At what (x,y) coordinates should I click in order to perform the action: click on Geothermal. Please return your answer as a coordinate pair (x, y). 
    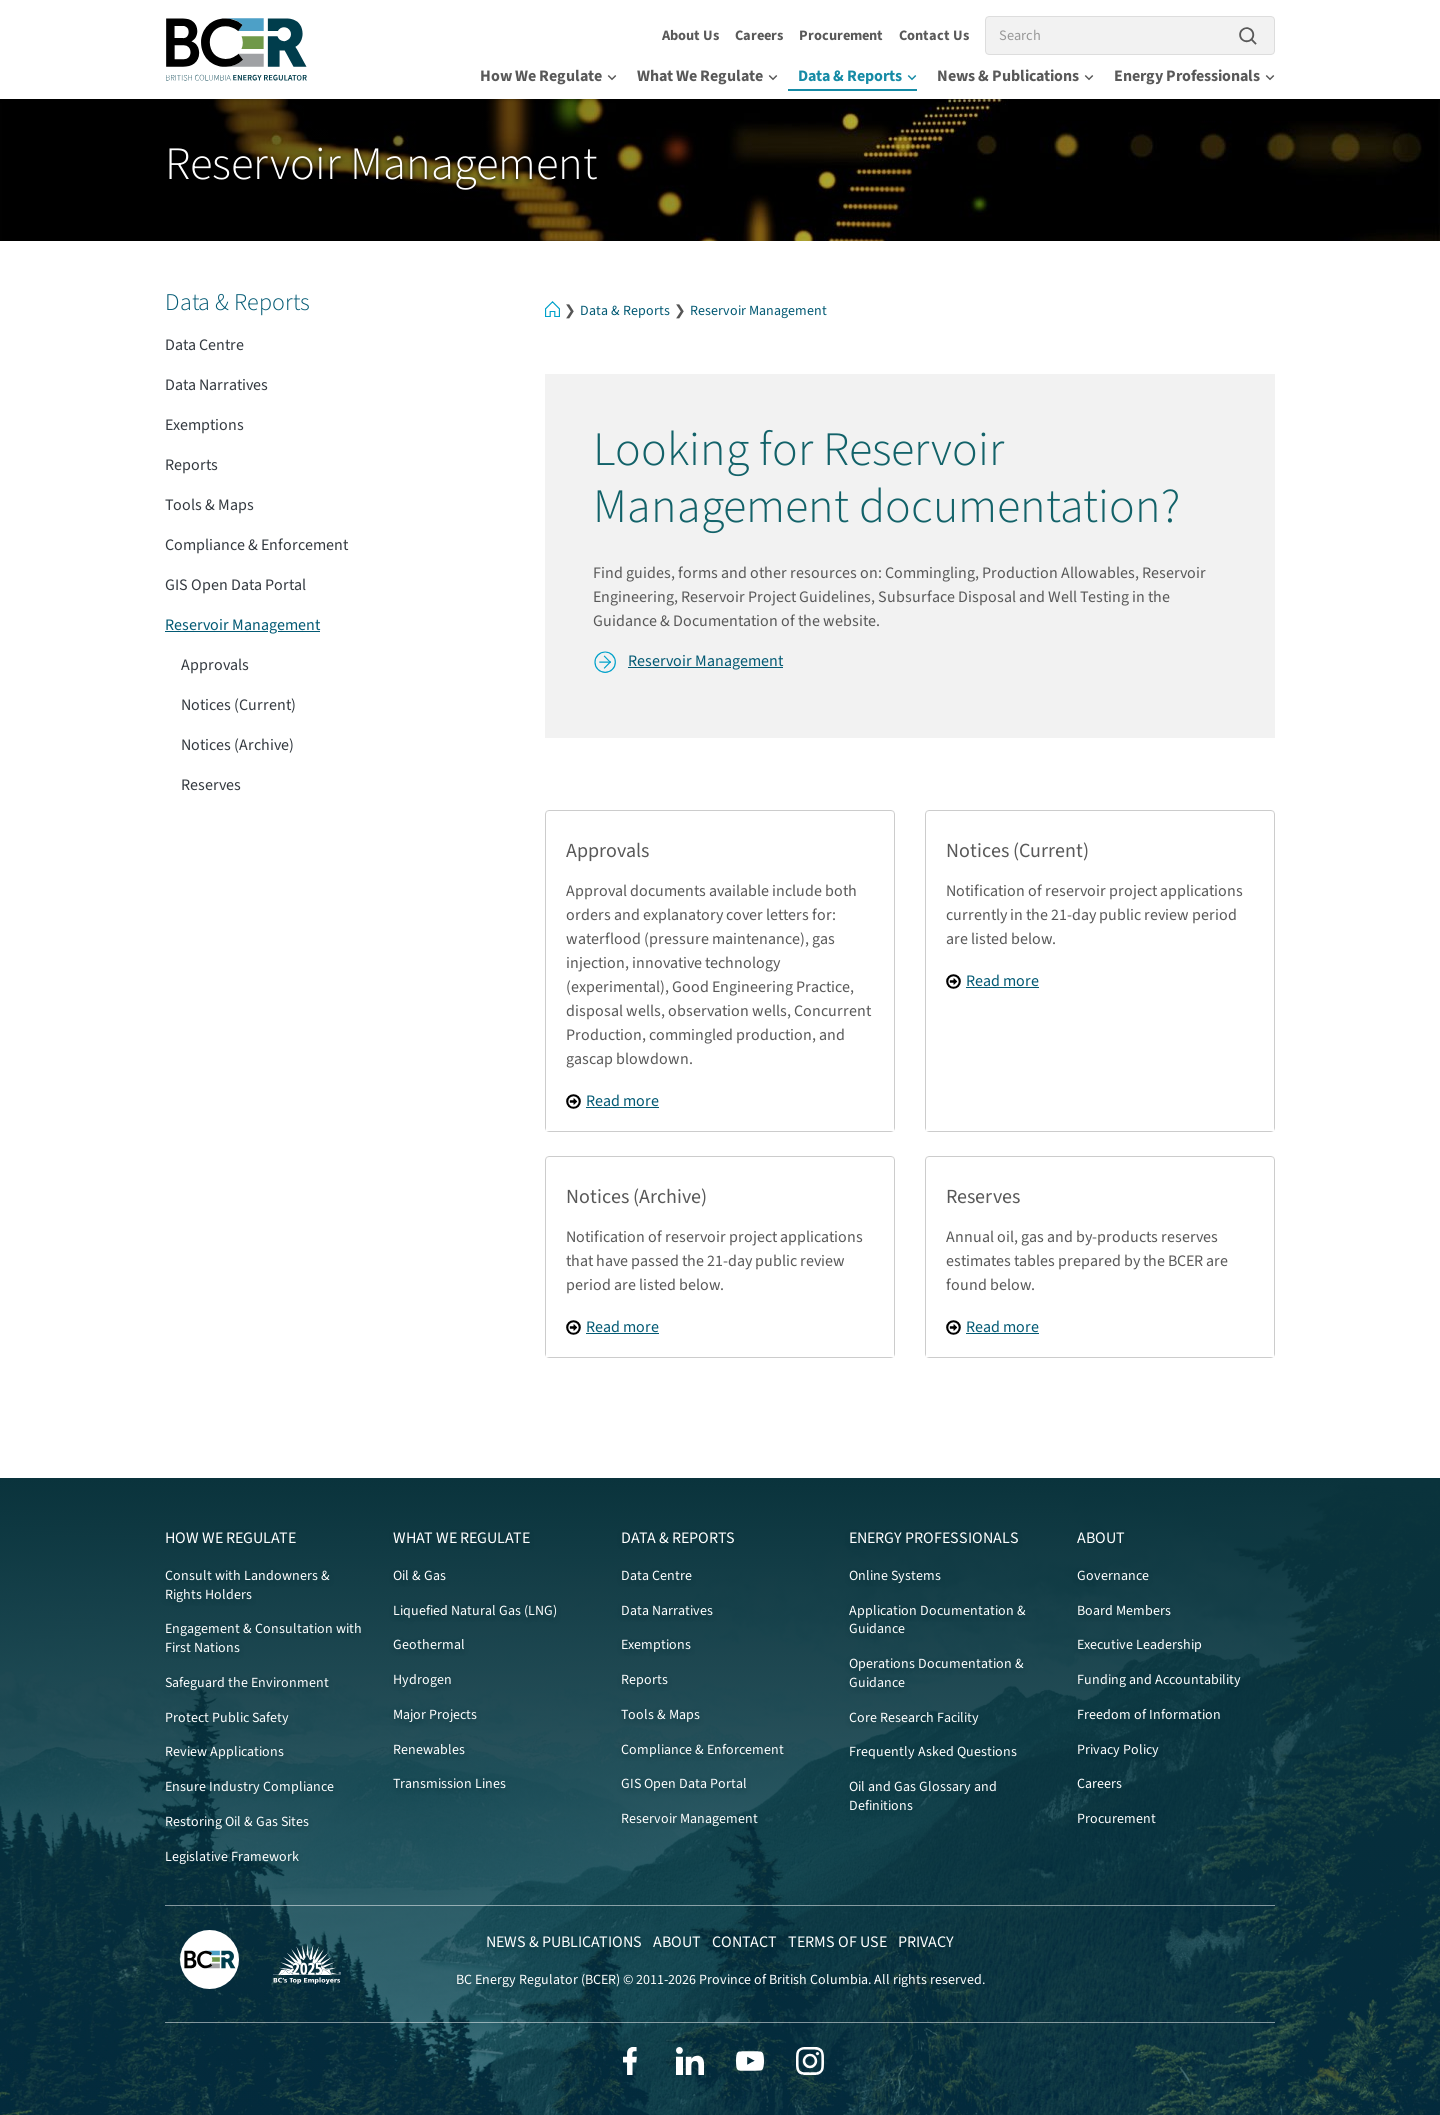
    Looking at the image, I should click on (429, 1645).